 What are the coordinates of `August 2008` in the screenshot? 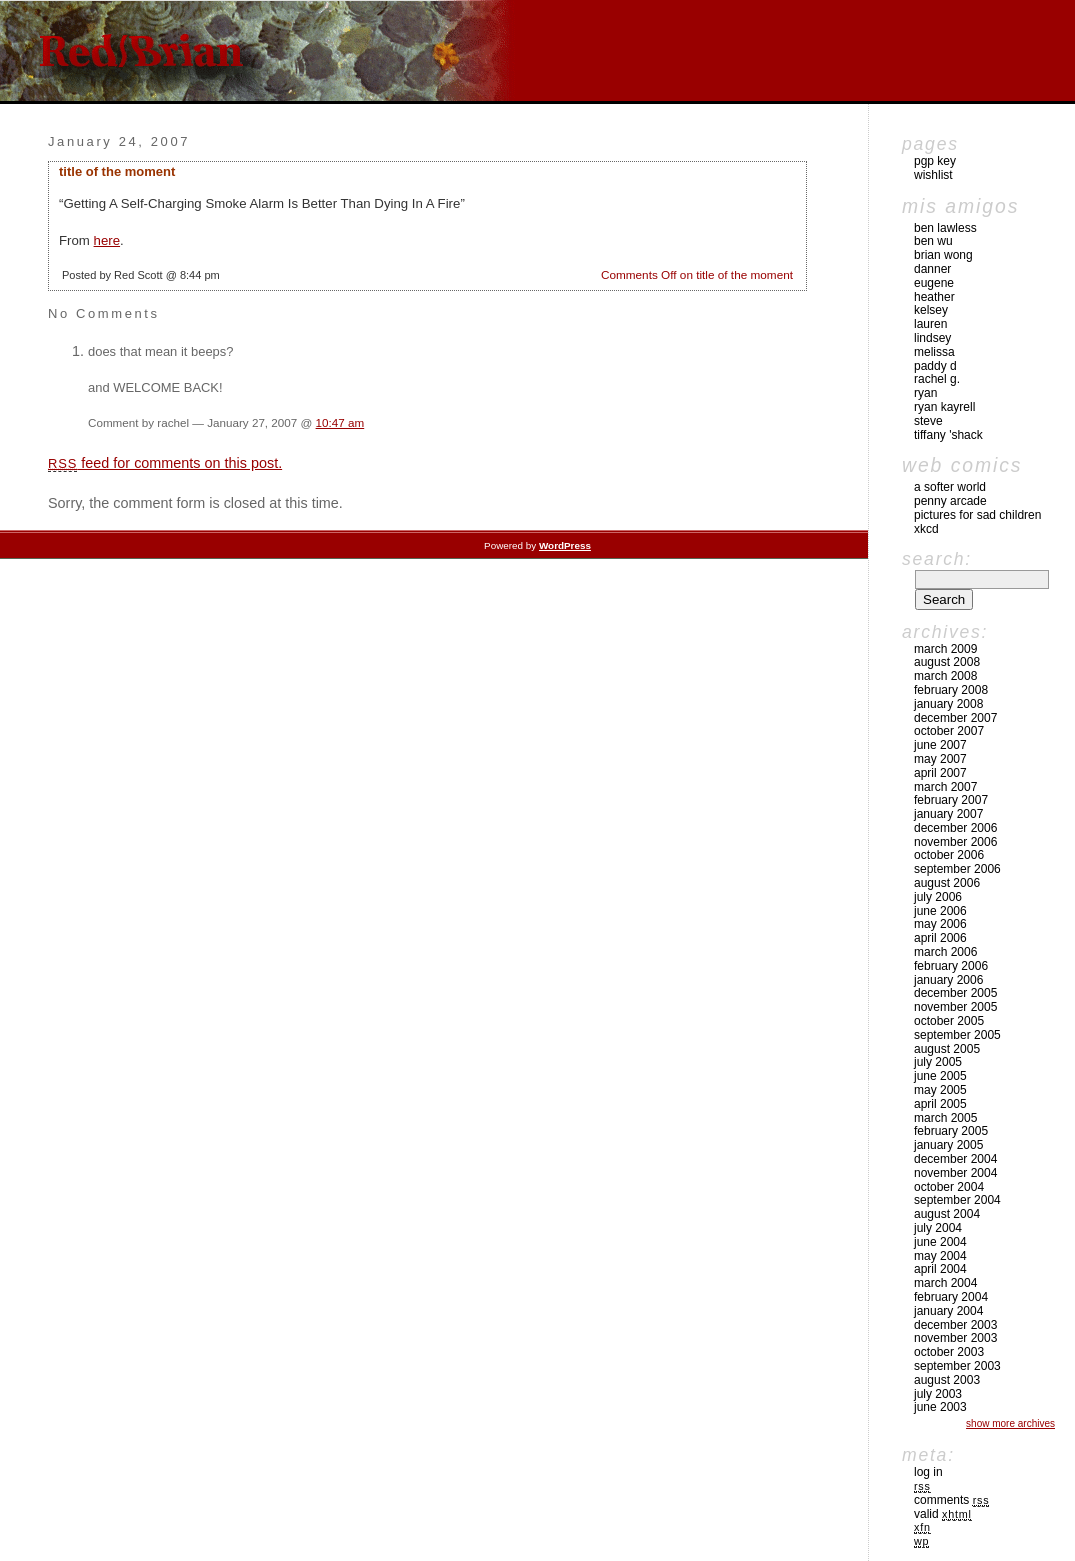 It's located at (947, 662).